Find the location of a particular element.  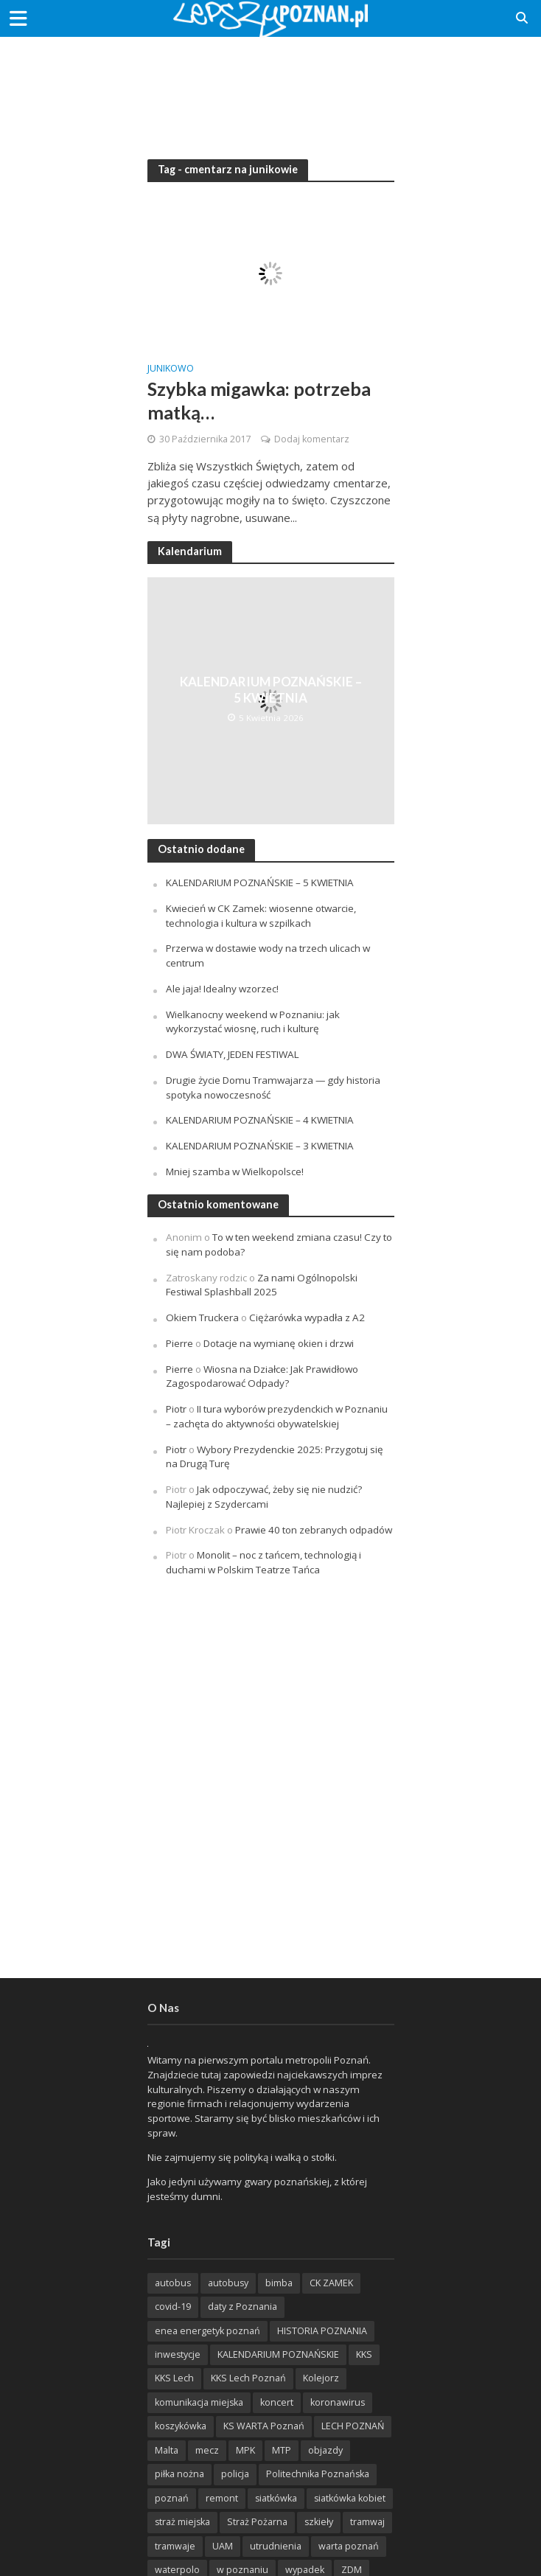

UAM [UAM (205 items)] is located at coordinates (222, 2546).